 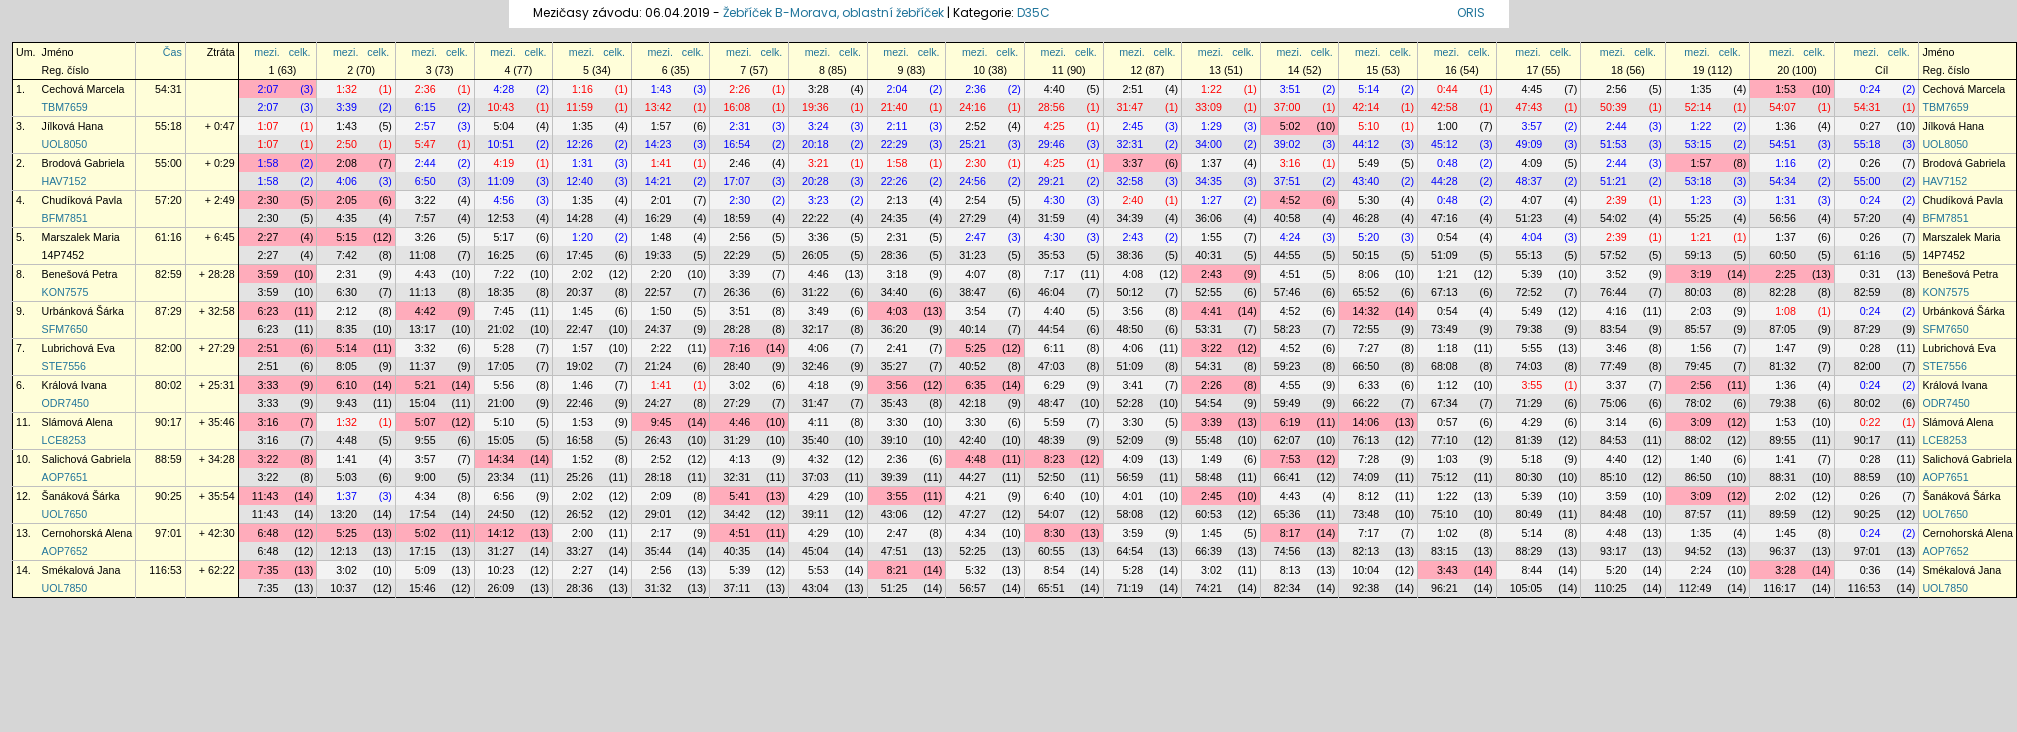 What do you see at coordinates (1130, 218) in the screenshot?
I see `34:39` at bounding box center [1130, 218].